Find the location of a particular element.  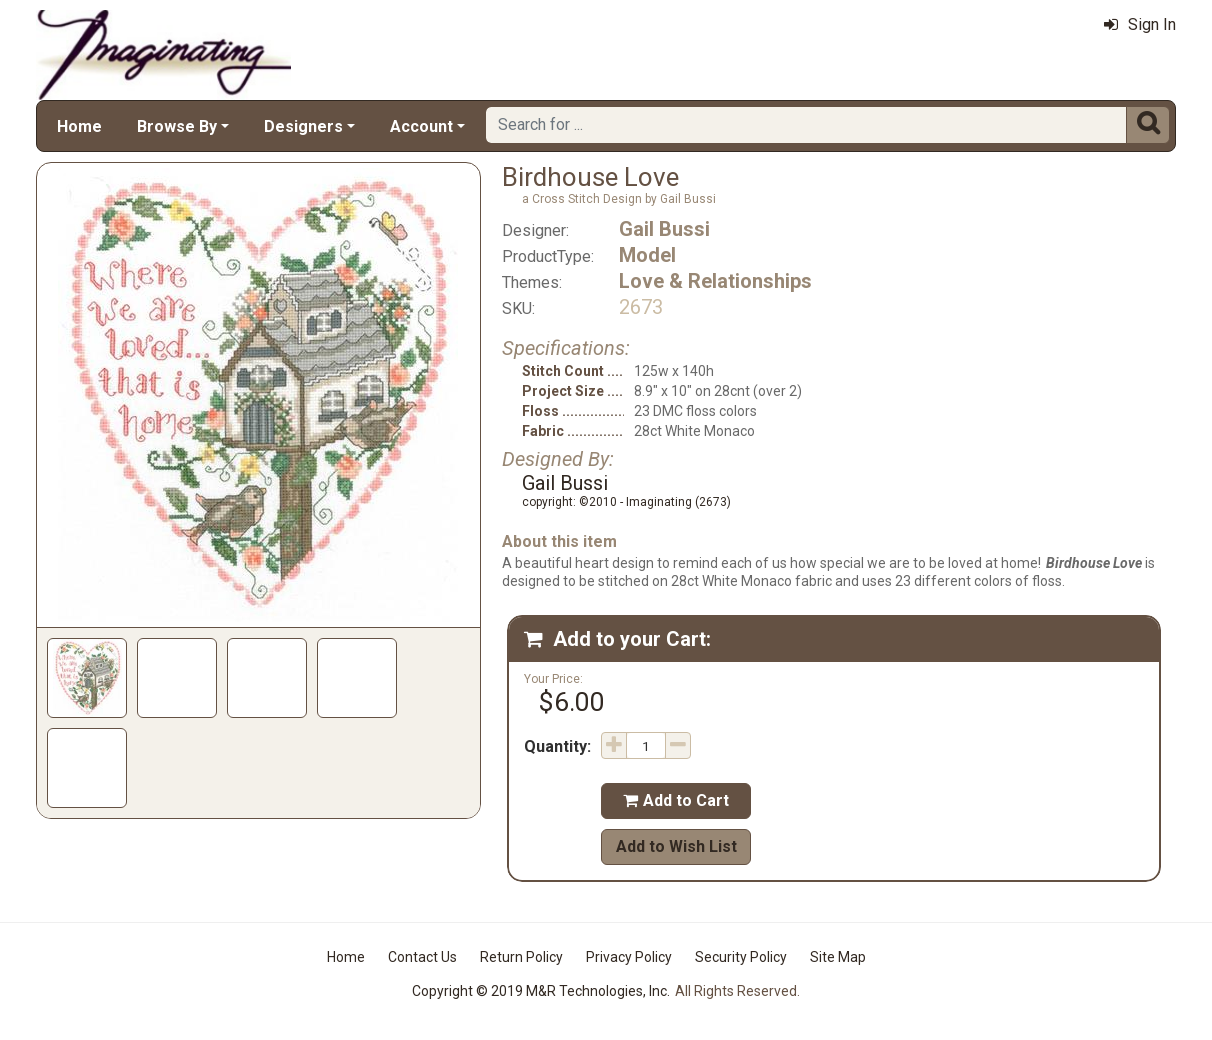

Privacy Policy is located at coordinates (629, 957).